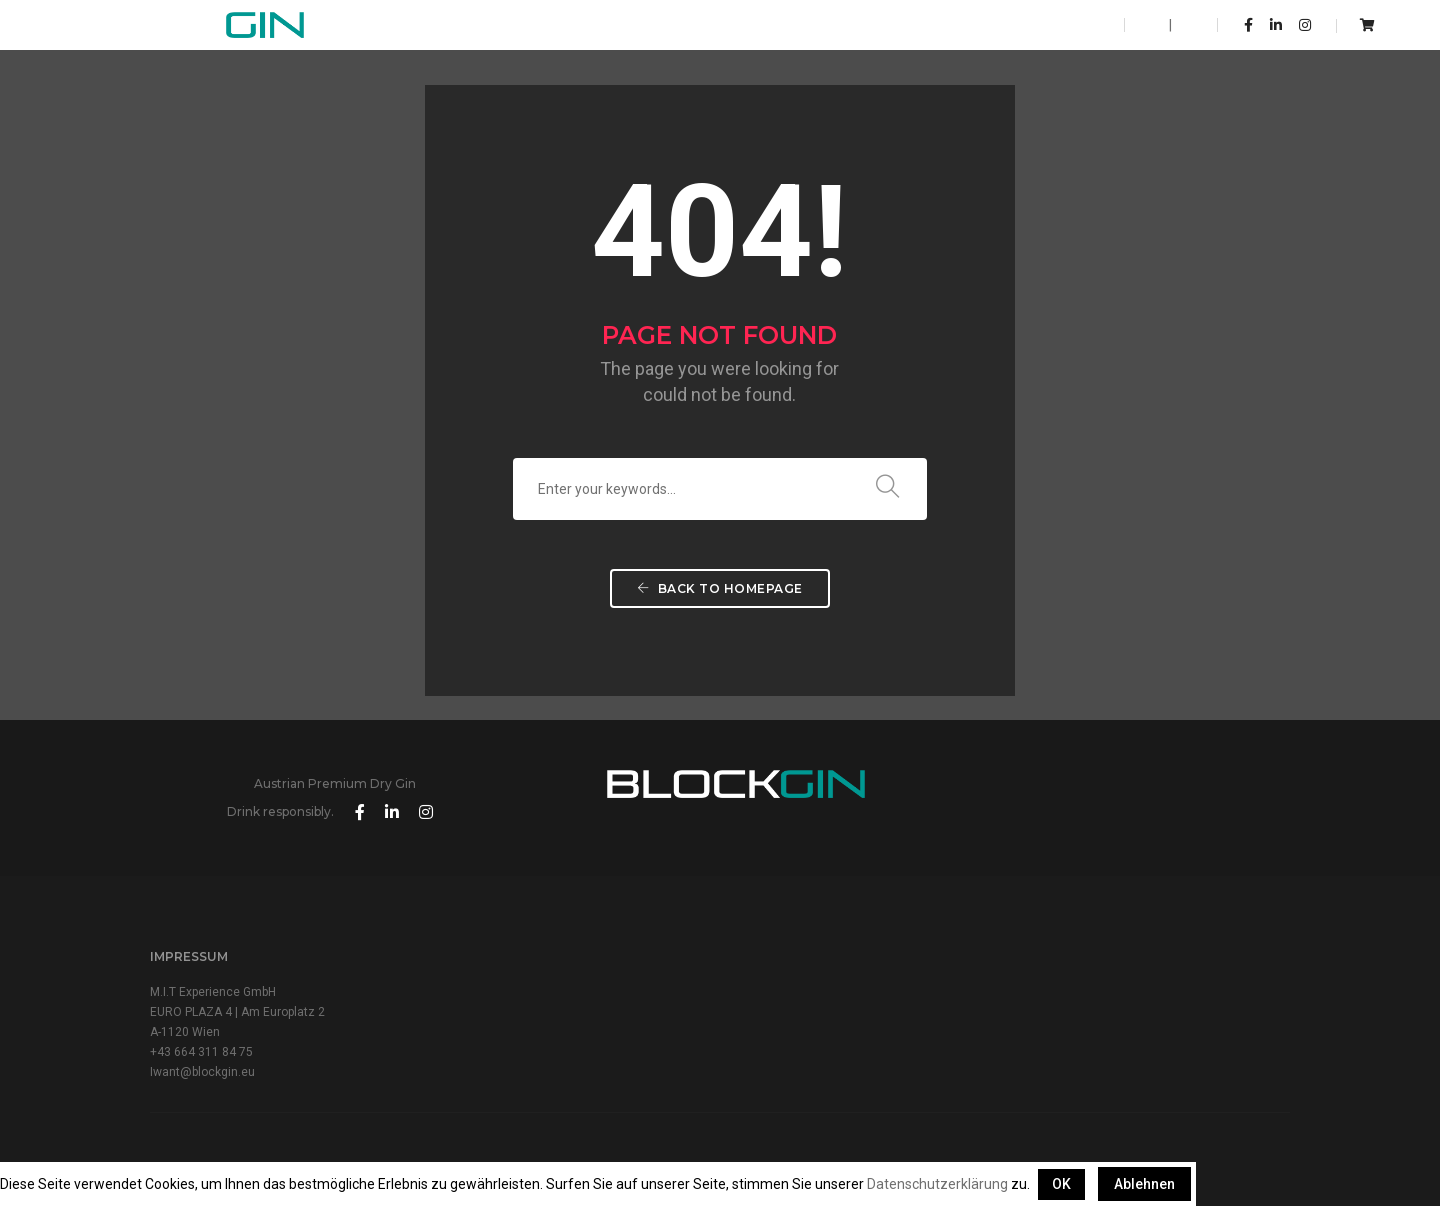  What do you see at coordinates (937, 1184) in the screenshot?
I see `Datenschutzerklärung` at bounding box center [937, 1184].